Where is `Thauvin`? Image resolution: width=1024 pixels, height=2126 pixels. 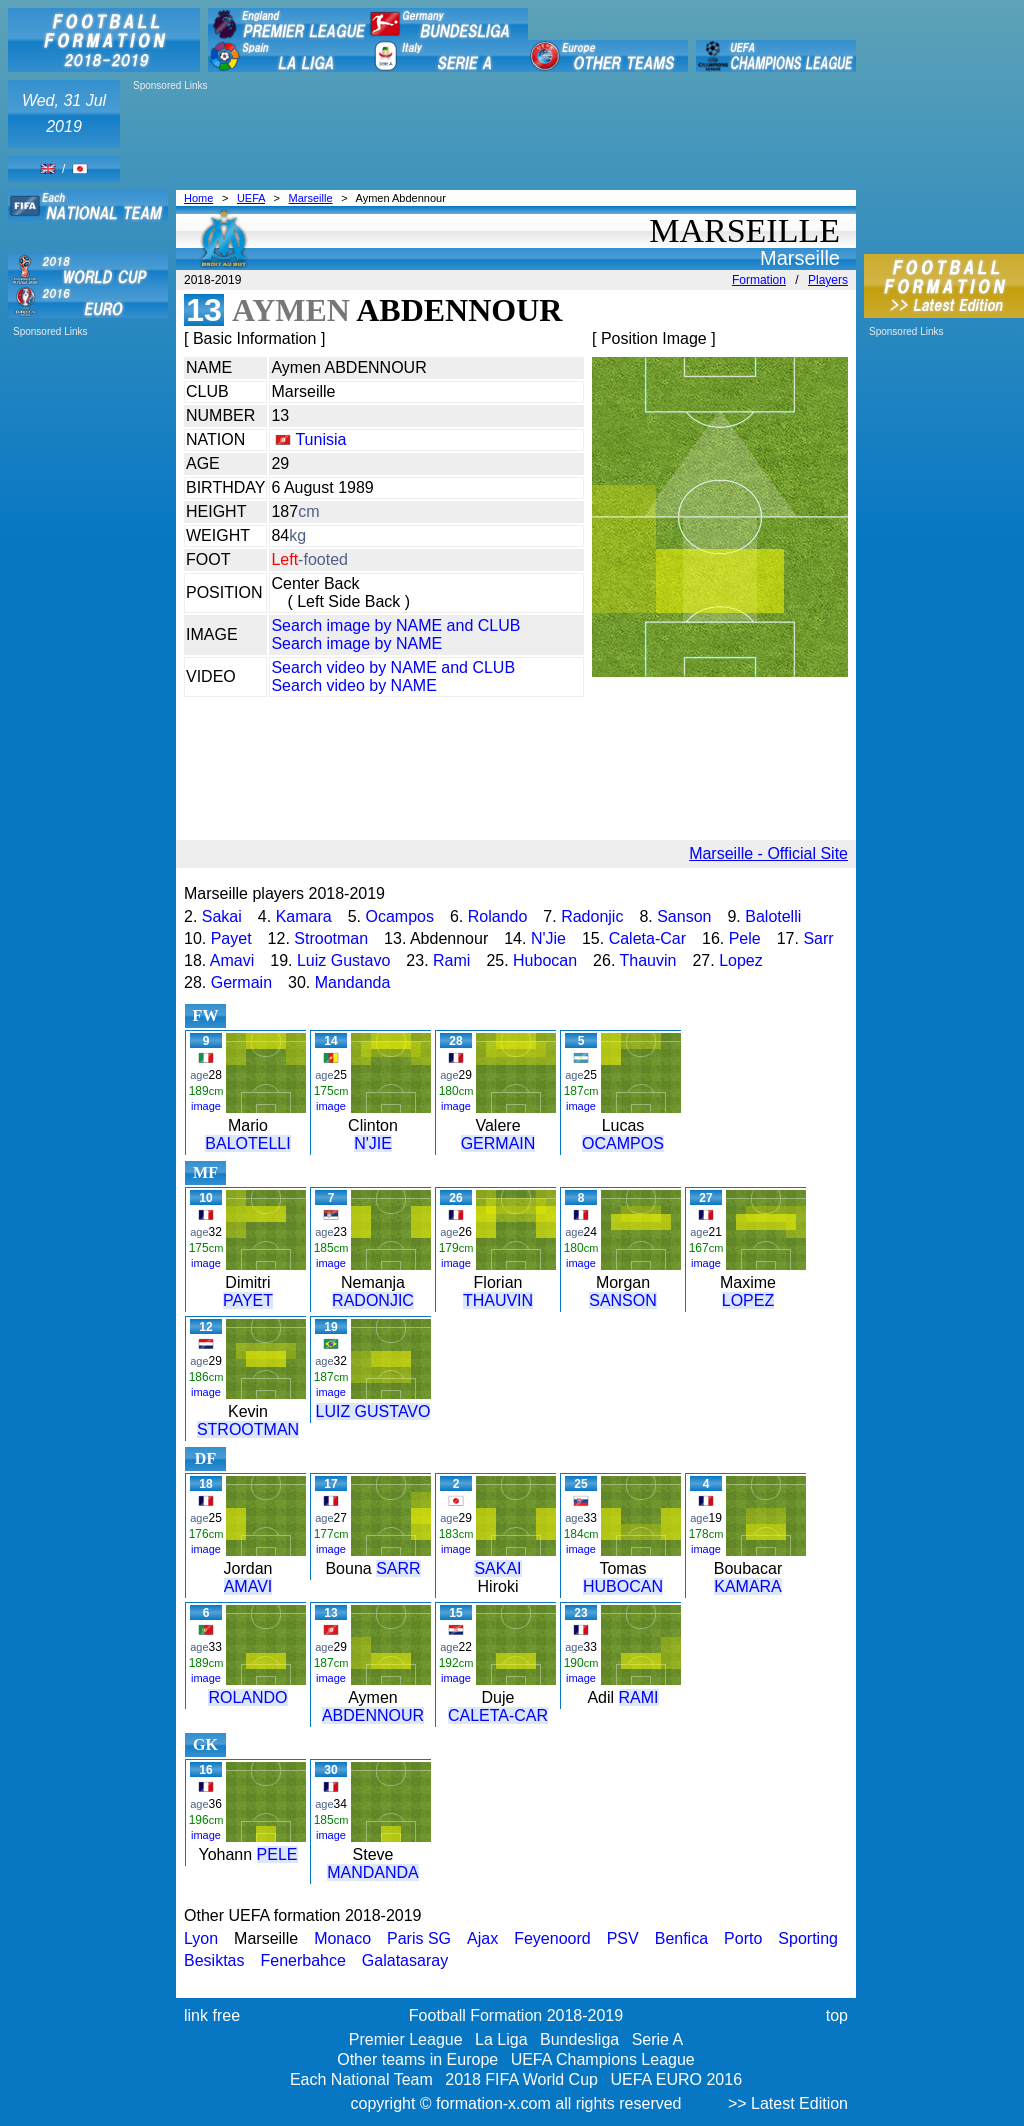
Thauvin is located at coordinates (648, 960).